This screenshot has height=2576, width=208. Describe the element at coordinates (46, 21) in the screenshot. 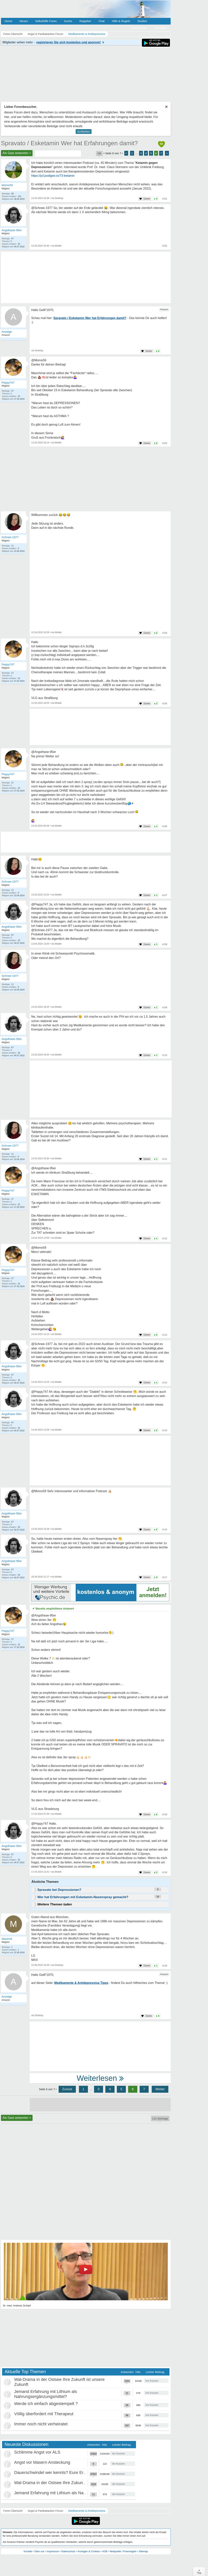

I see `Selbsthilfe Foren` at that location.